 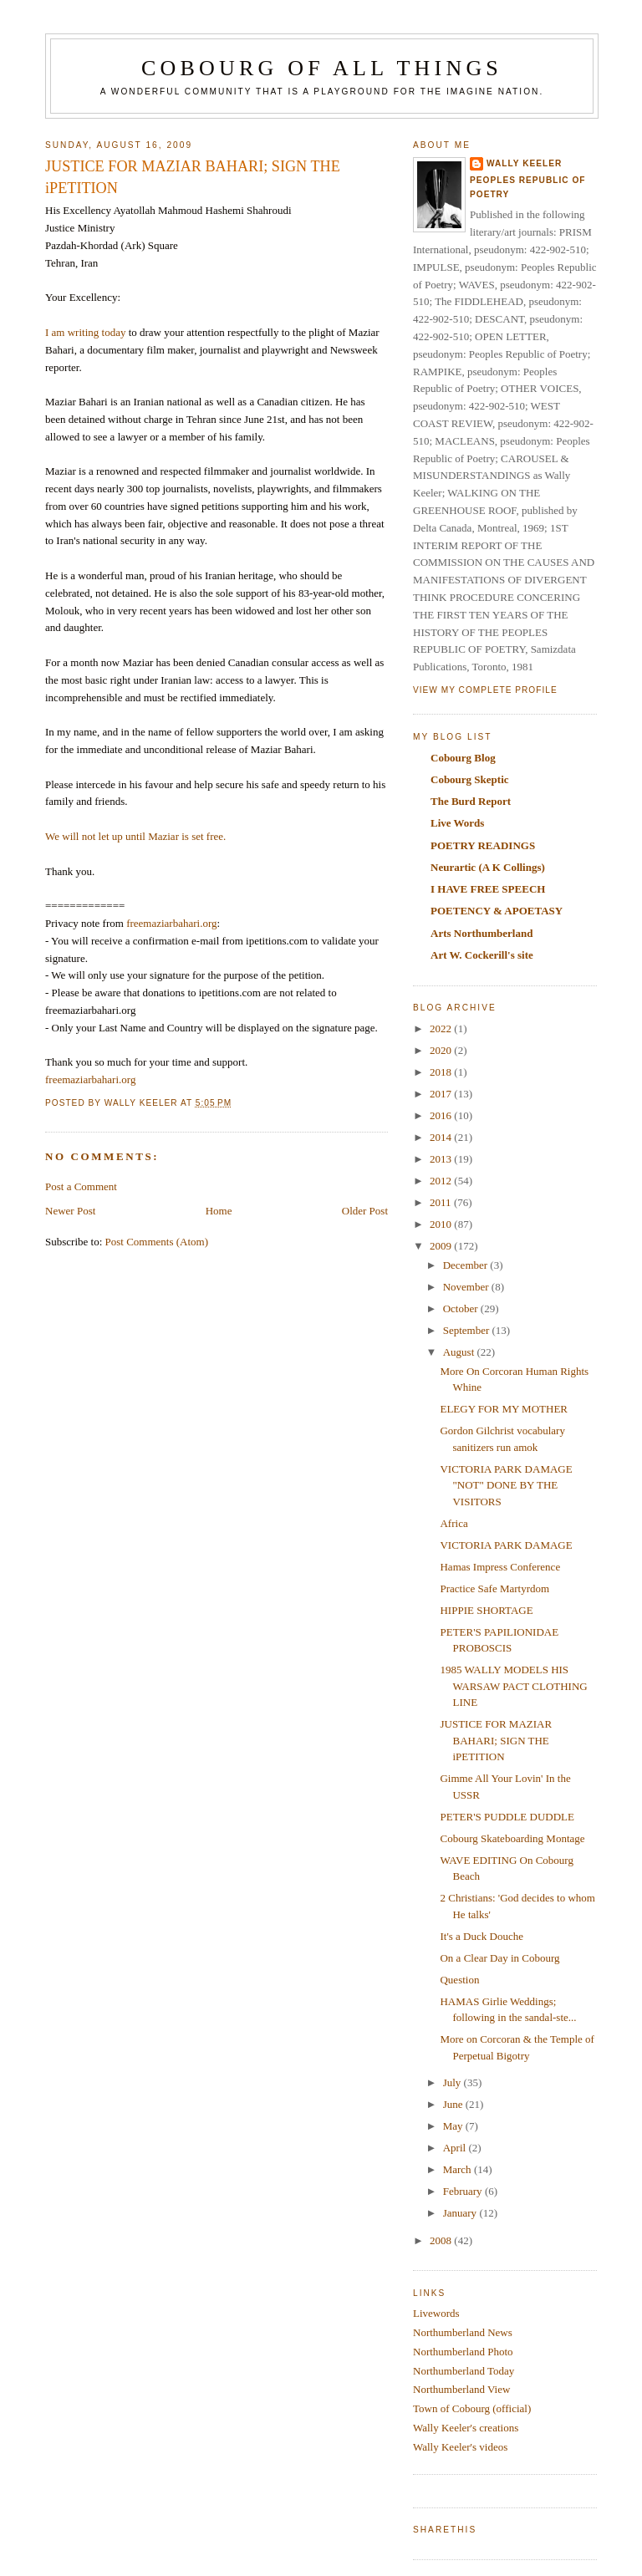 What do you see at coordinates (472, 2408) in the screenshot?
I see `Town of Cobourg (official)` at bounding box center [472, 2408].